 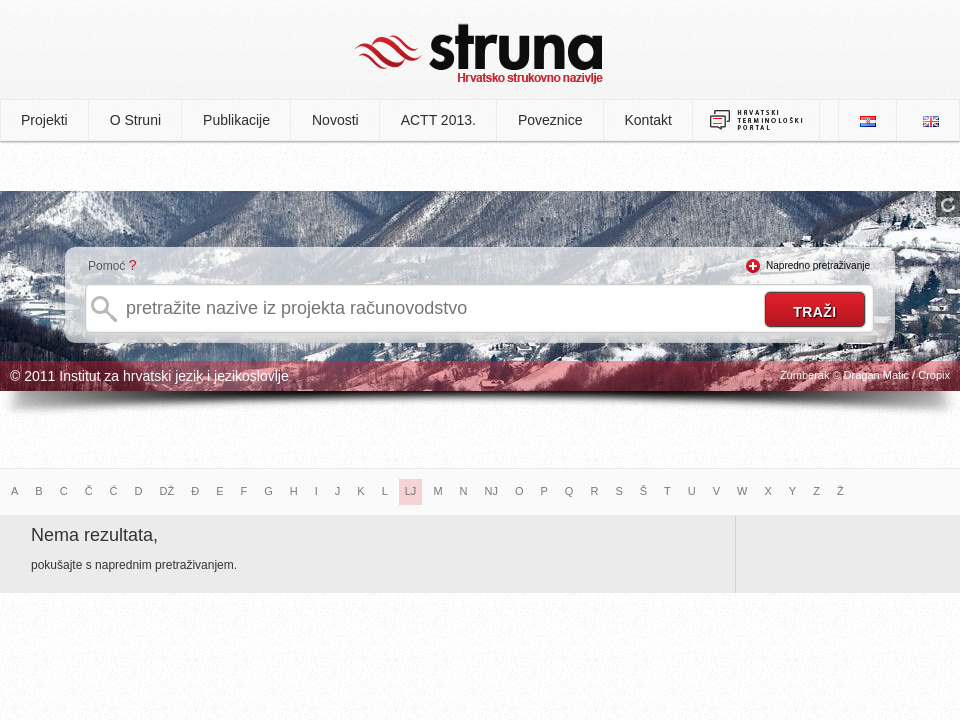 What do you see at coordinates (550, 120) in the screenshot?
I see `Poveznice` at bounding box center [550, 120].